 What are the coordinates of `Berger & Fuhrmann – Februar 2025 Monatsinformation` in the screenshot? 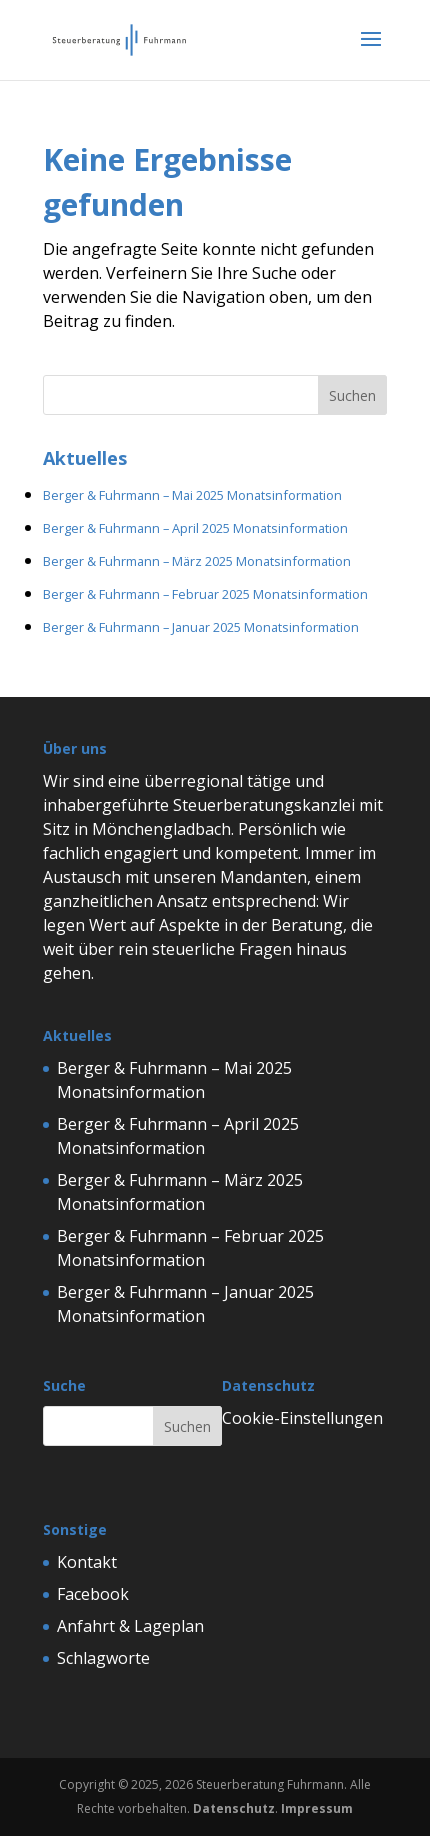 It's located at (205, 594).